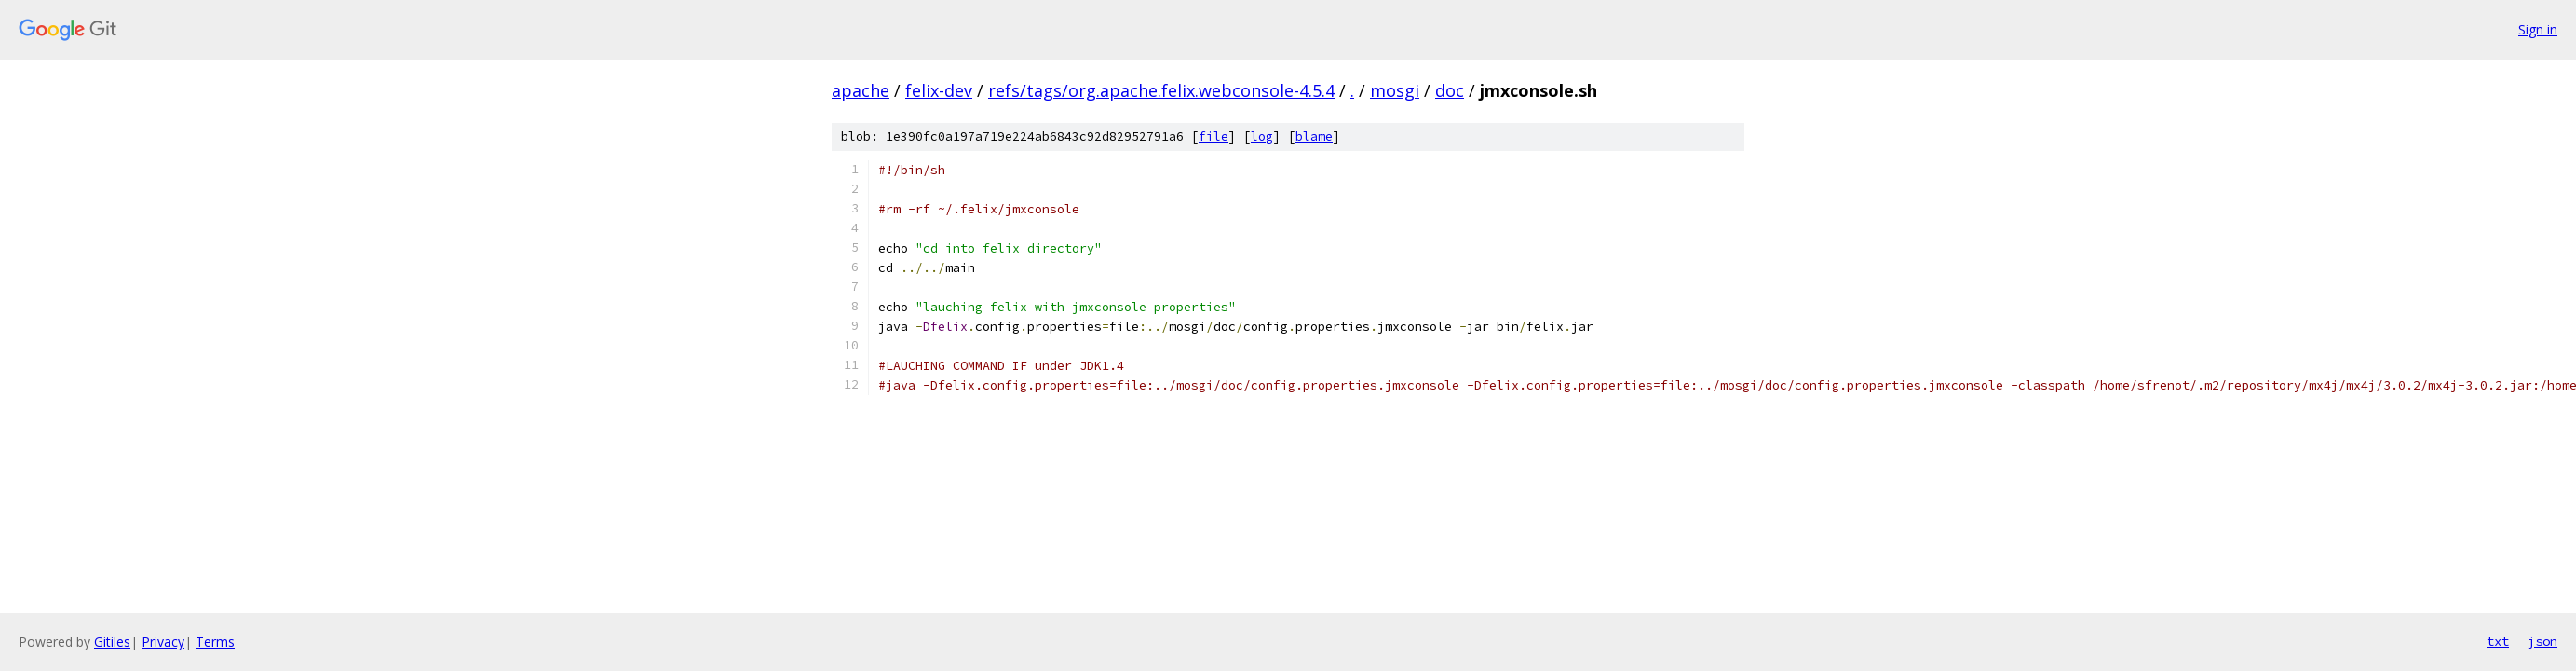 The image size is (2576, 671). What do you see at coordinates (163, 641) in the screenshot?
I see `Privacy` at bounding box center [163, 641].